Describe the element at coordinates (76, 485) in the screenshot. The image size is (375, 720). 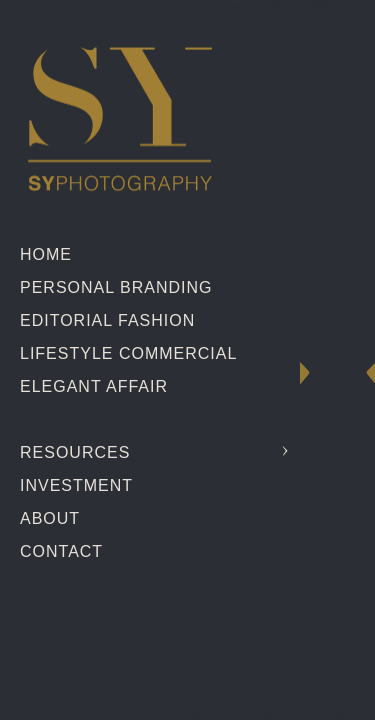
I see `Investment` at that location.